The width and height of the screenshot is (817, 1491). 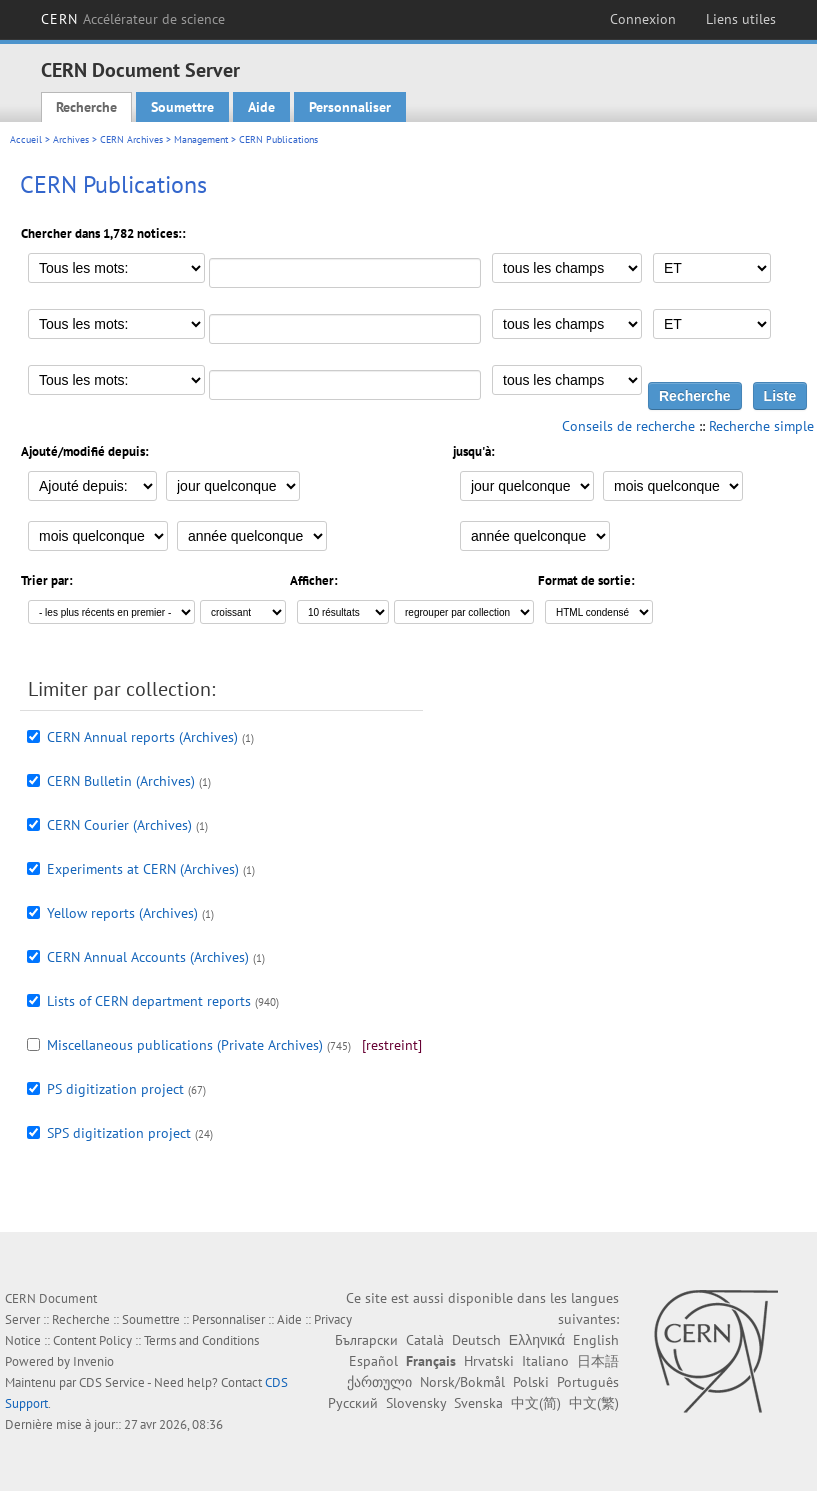 What do you see at coordinates (121, 781) in the screenshot?
I see `CERN Bulletin (Archives)` at bounding box center [121, 781].